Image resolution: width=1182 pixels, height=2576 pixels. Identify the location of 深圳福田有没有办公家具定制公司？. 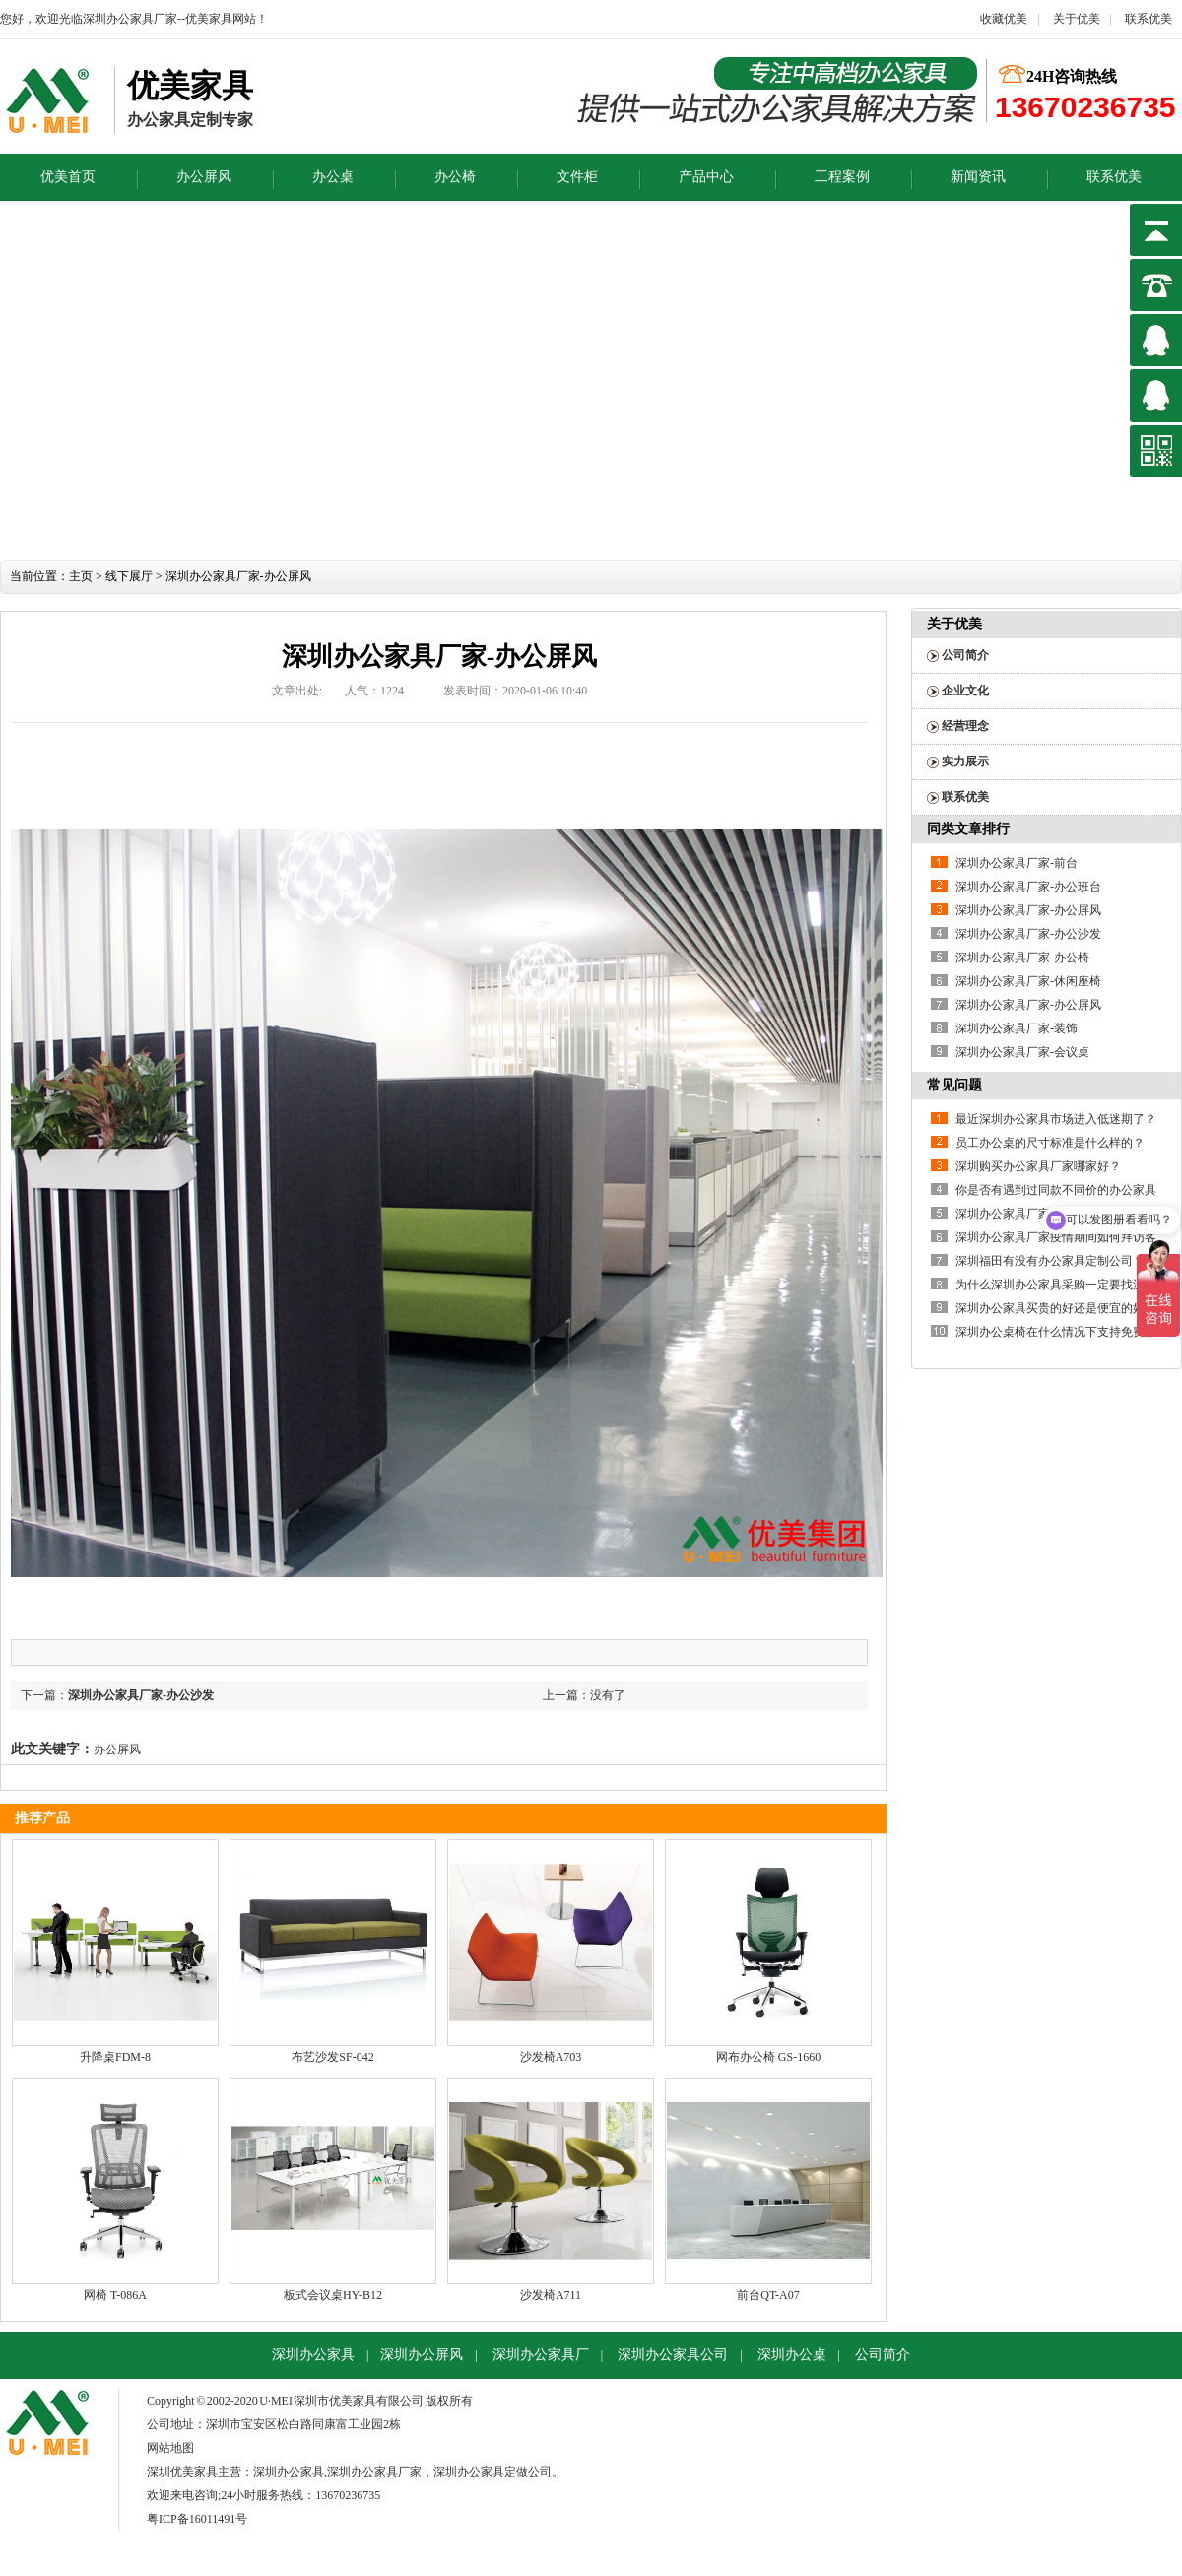
(1050, 1261).